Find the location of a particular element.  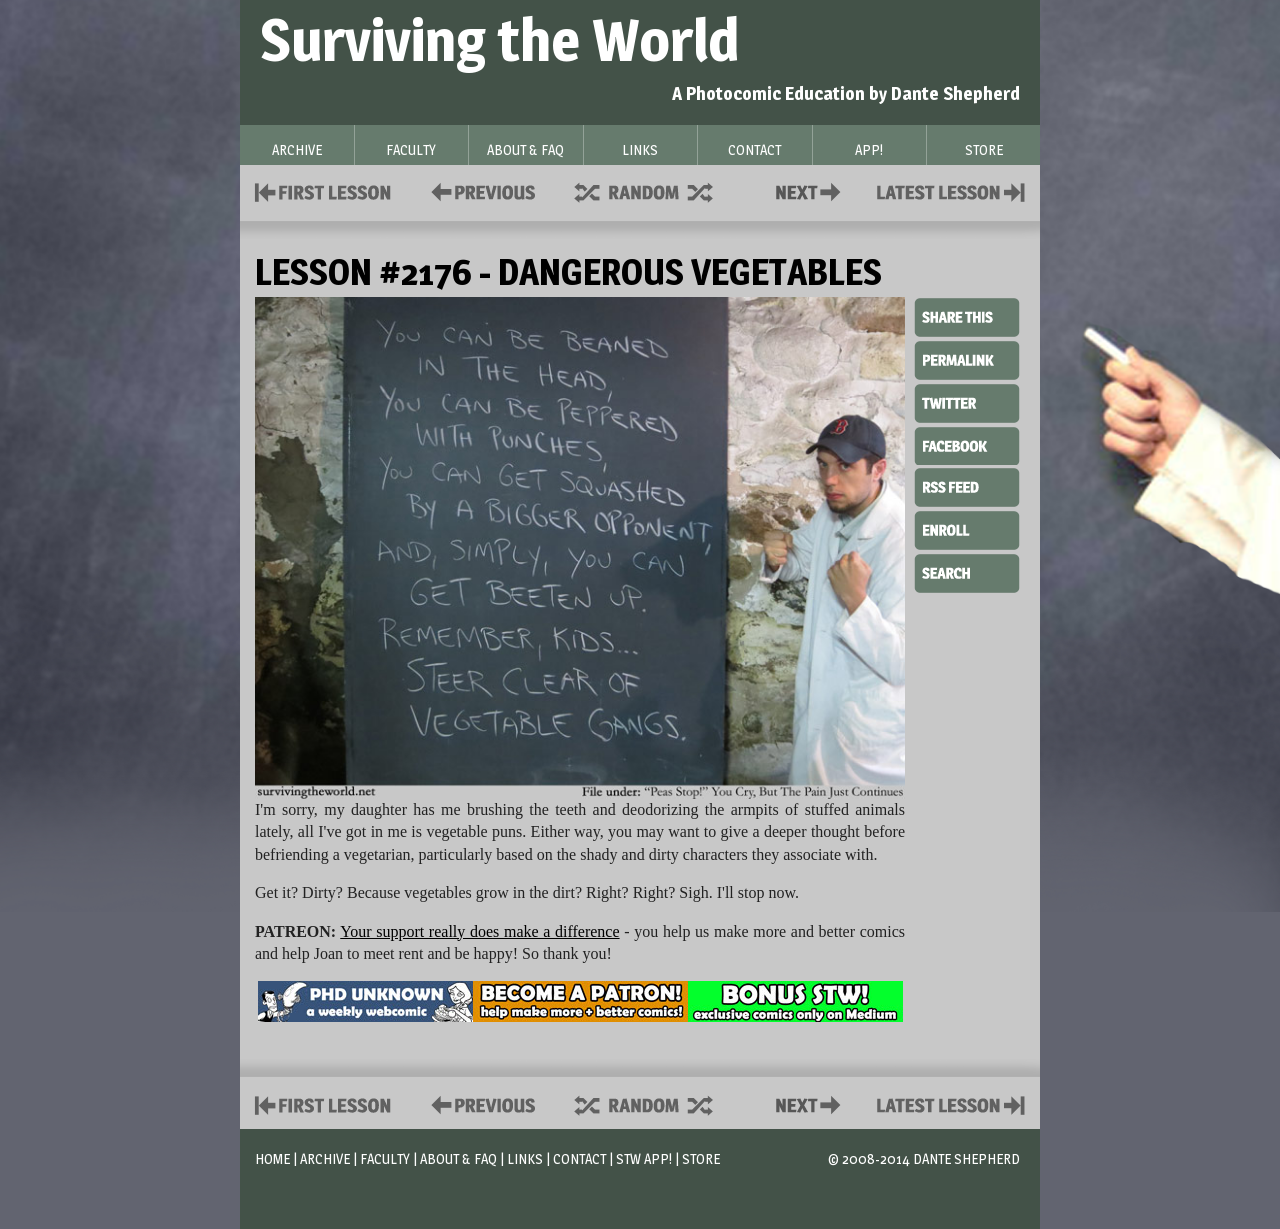

Enroll is located at coordinates (967, 528).